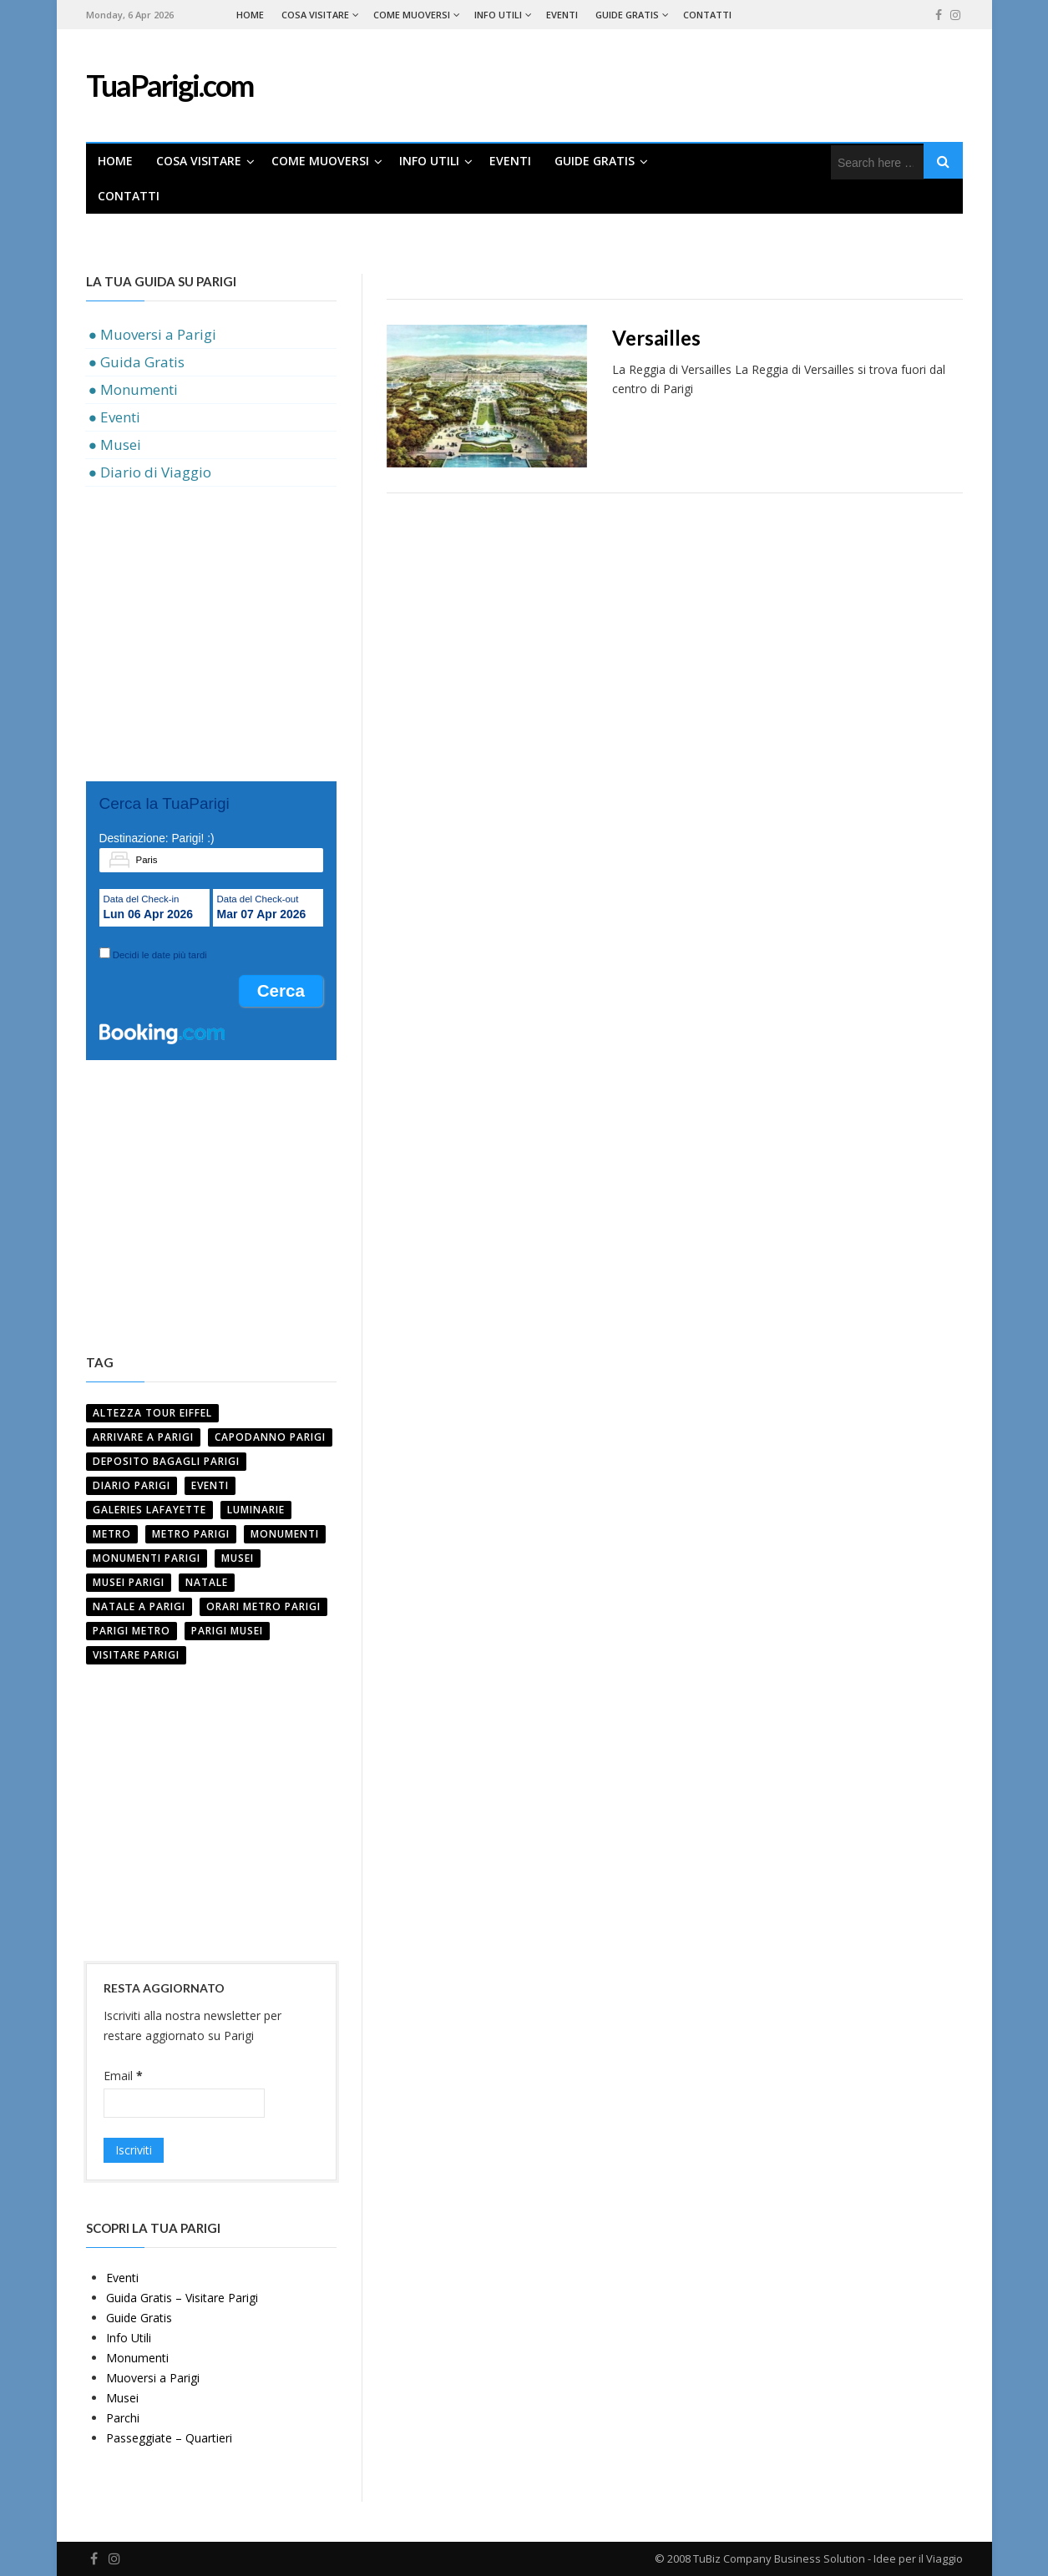 The width and height of the screenshot is (1048, 2576). Describe the element at coordinates (152, 334) in the screenshot. I see `● Muoversi a Parigi` at that location.